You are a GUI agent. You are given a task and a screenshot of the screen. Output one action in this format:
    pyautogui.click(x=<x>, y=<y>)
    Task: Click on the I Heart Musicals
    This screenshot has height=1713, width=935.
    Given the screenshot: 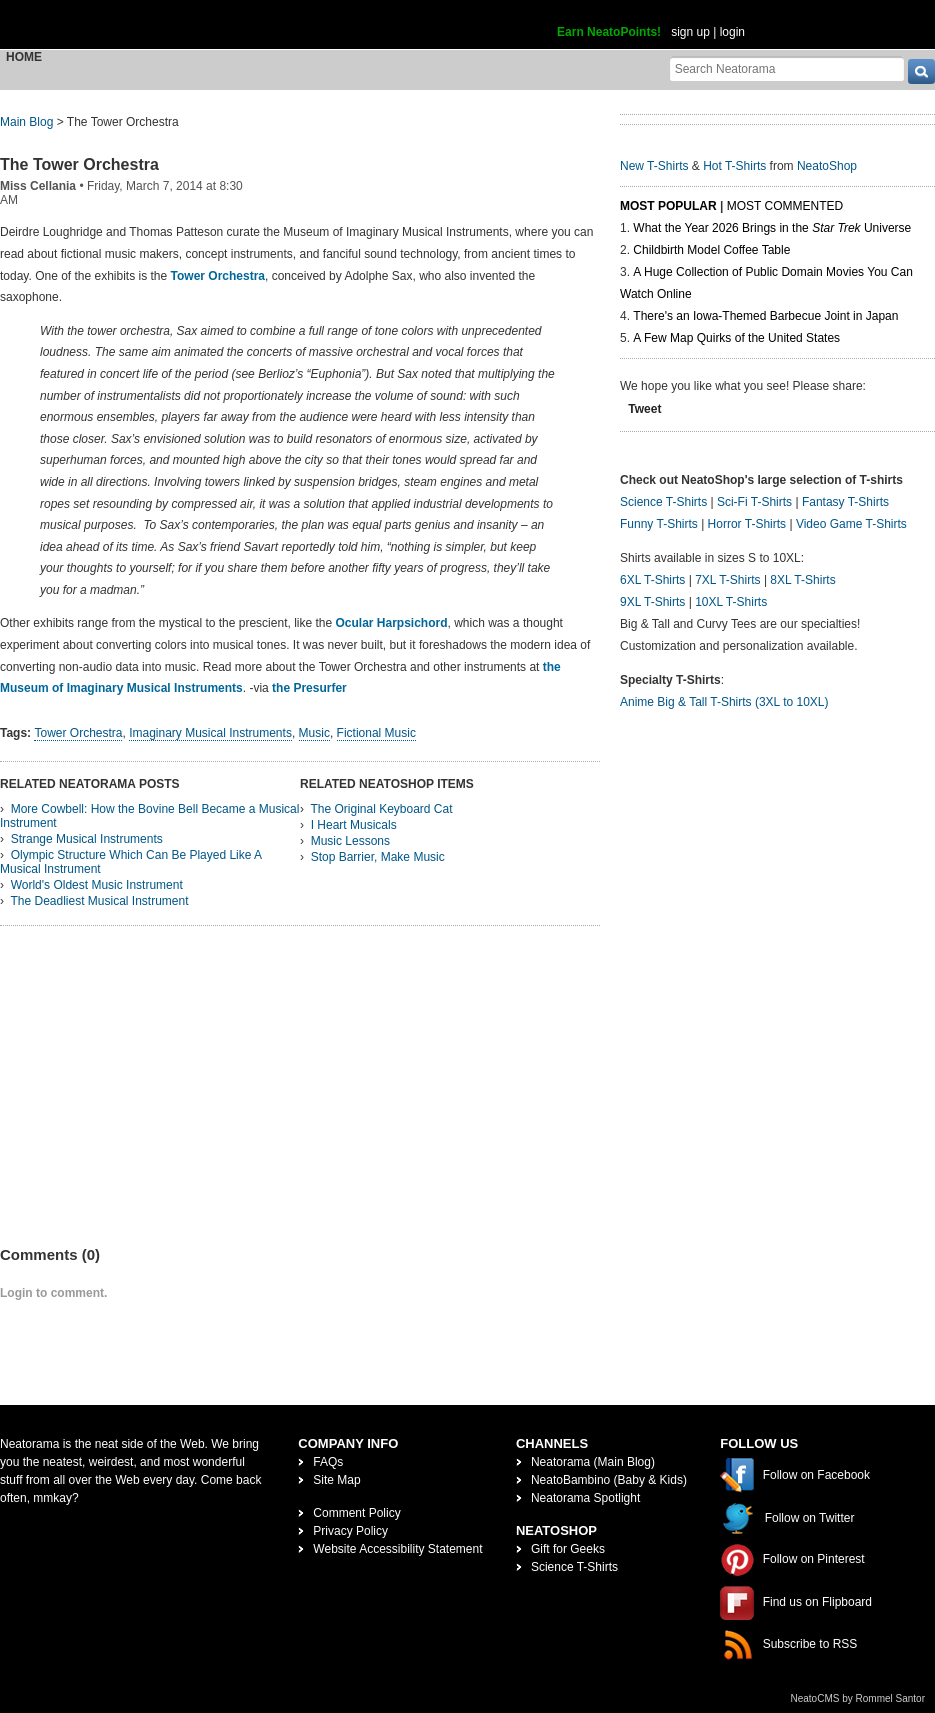 What is the action you would take?
    pyautogui.click(x=354, y=825)
    